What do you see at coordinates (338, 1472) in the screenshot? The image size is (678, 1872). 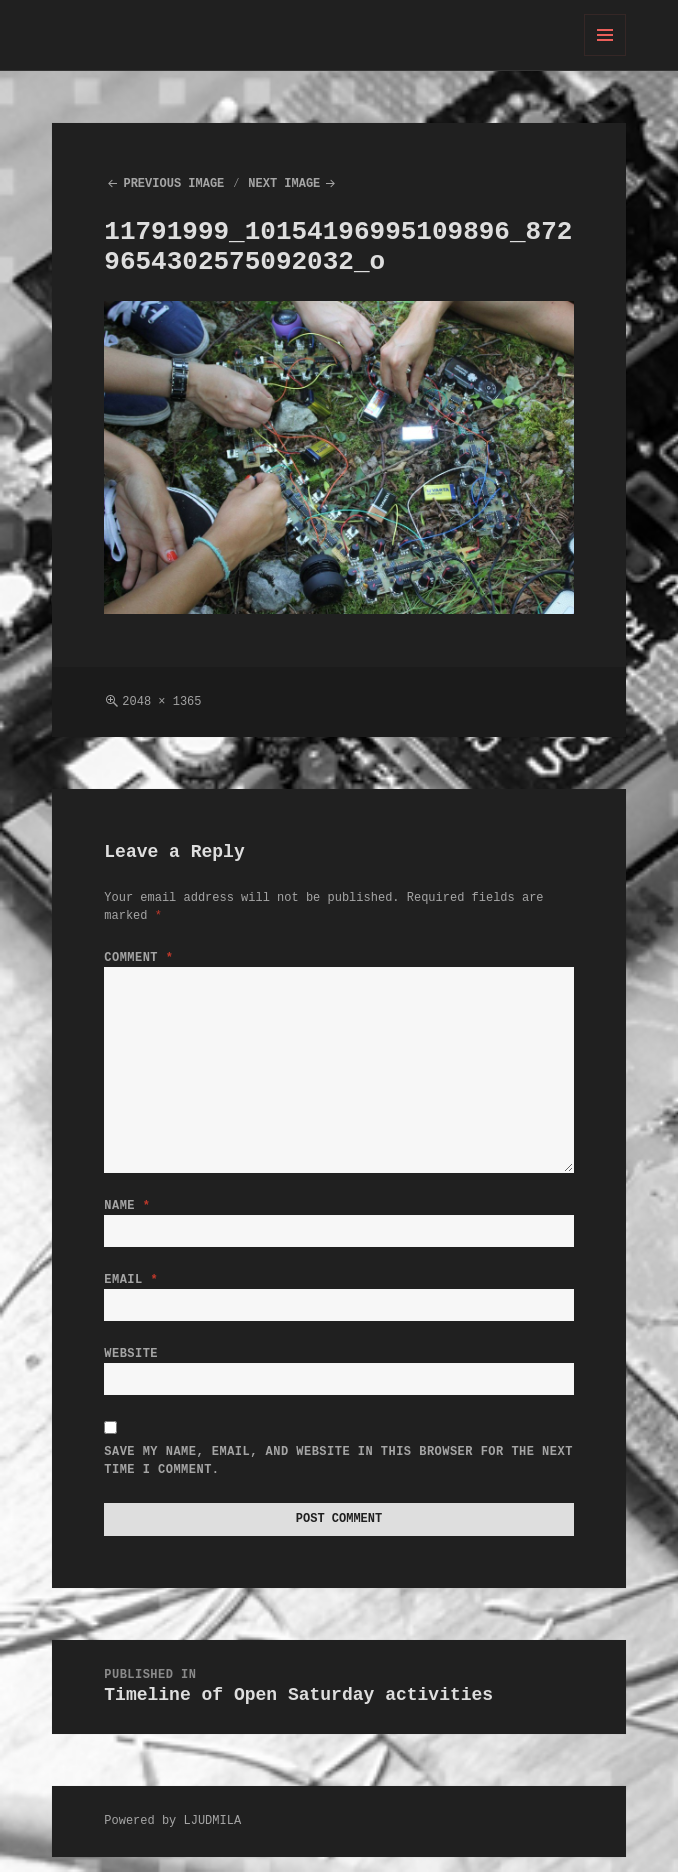 I see `Save my name, email, and website in this browser for the next time I comment.` at bounding box center [338, 1472].